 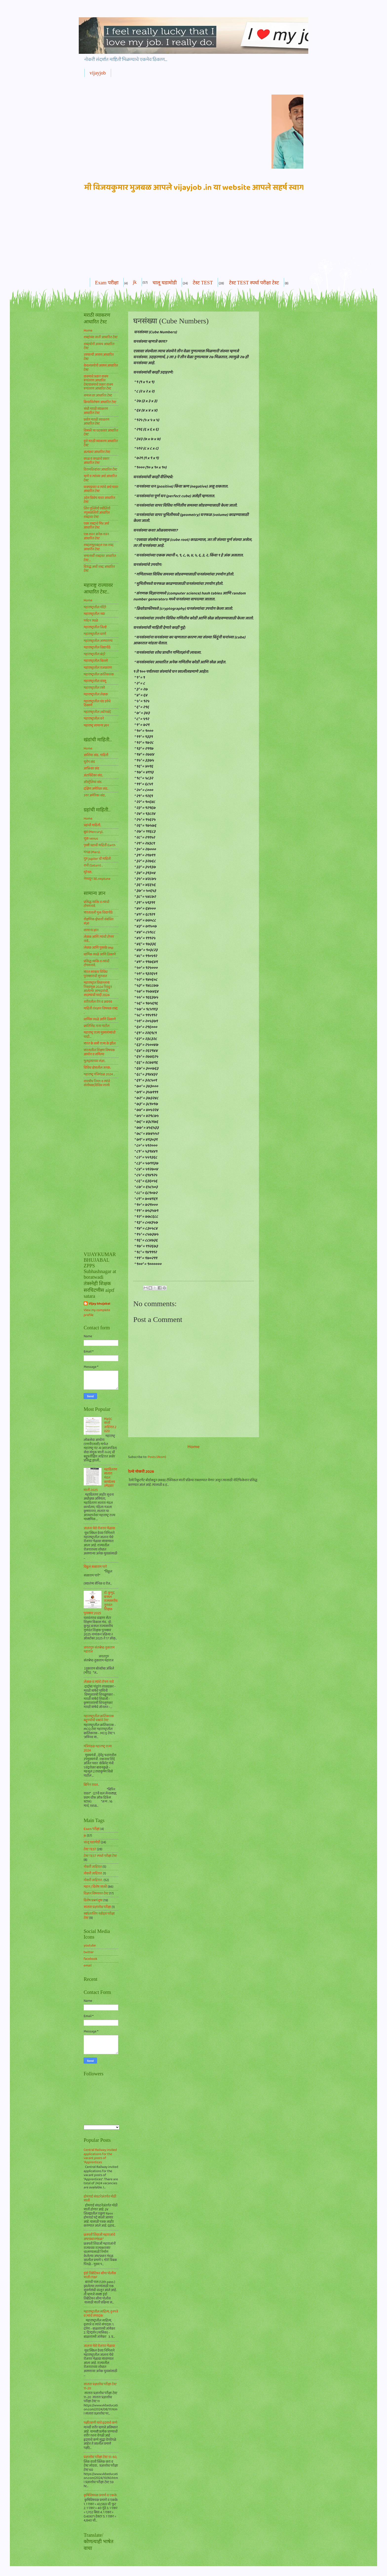 I want to click on संधी मराठी व्याकरण आधारित टेस्ट, so click(x=96, y=411).